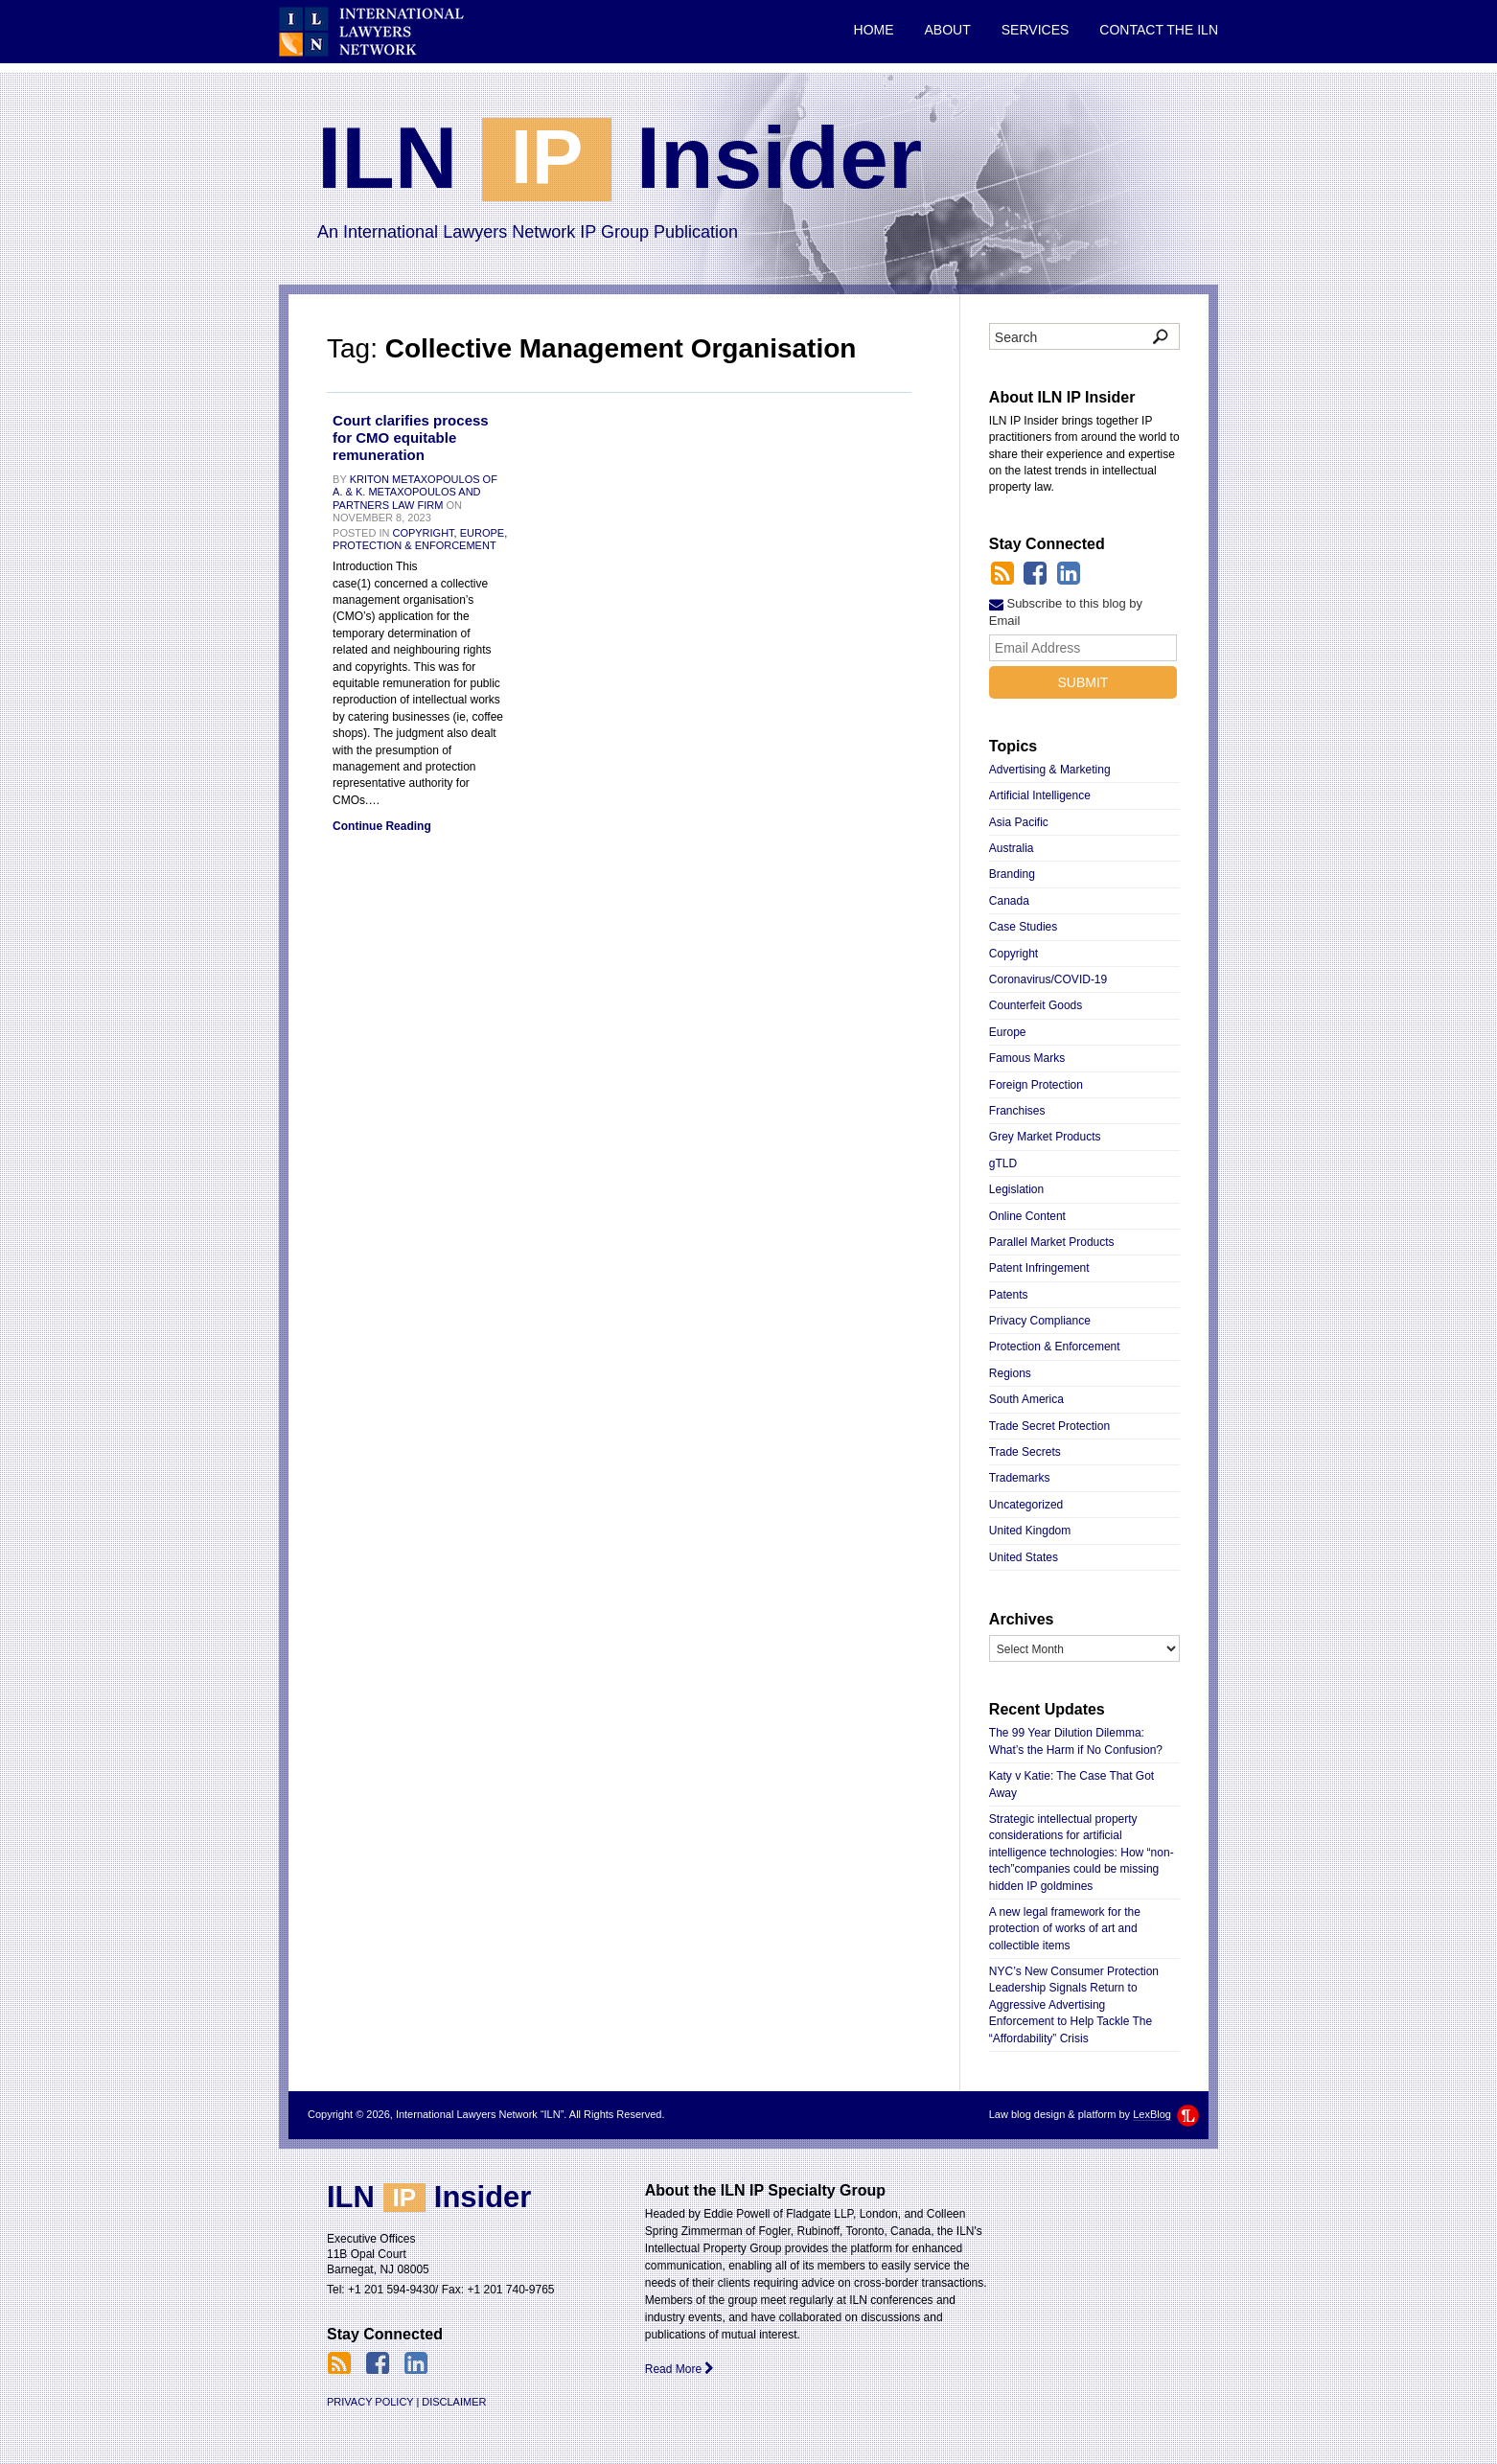 This screenshot has height=2464, width=1497. I want to click on Contact the ILN, so click(1158, 29).